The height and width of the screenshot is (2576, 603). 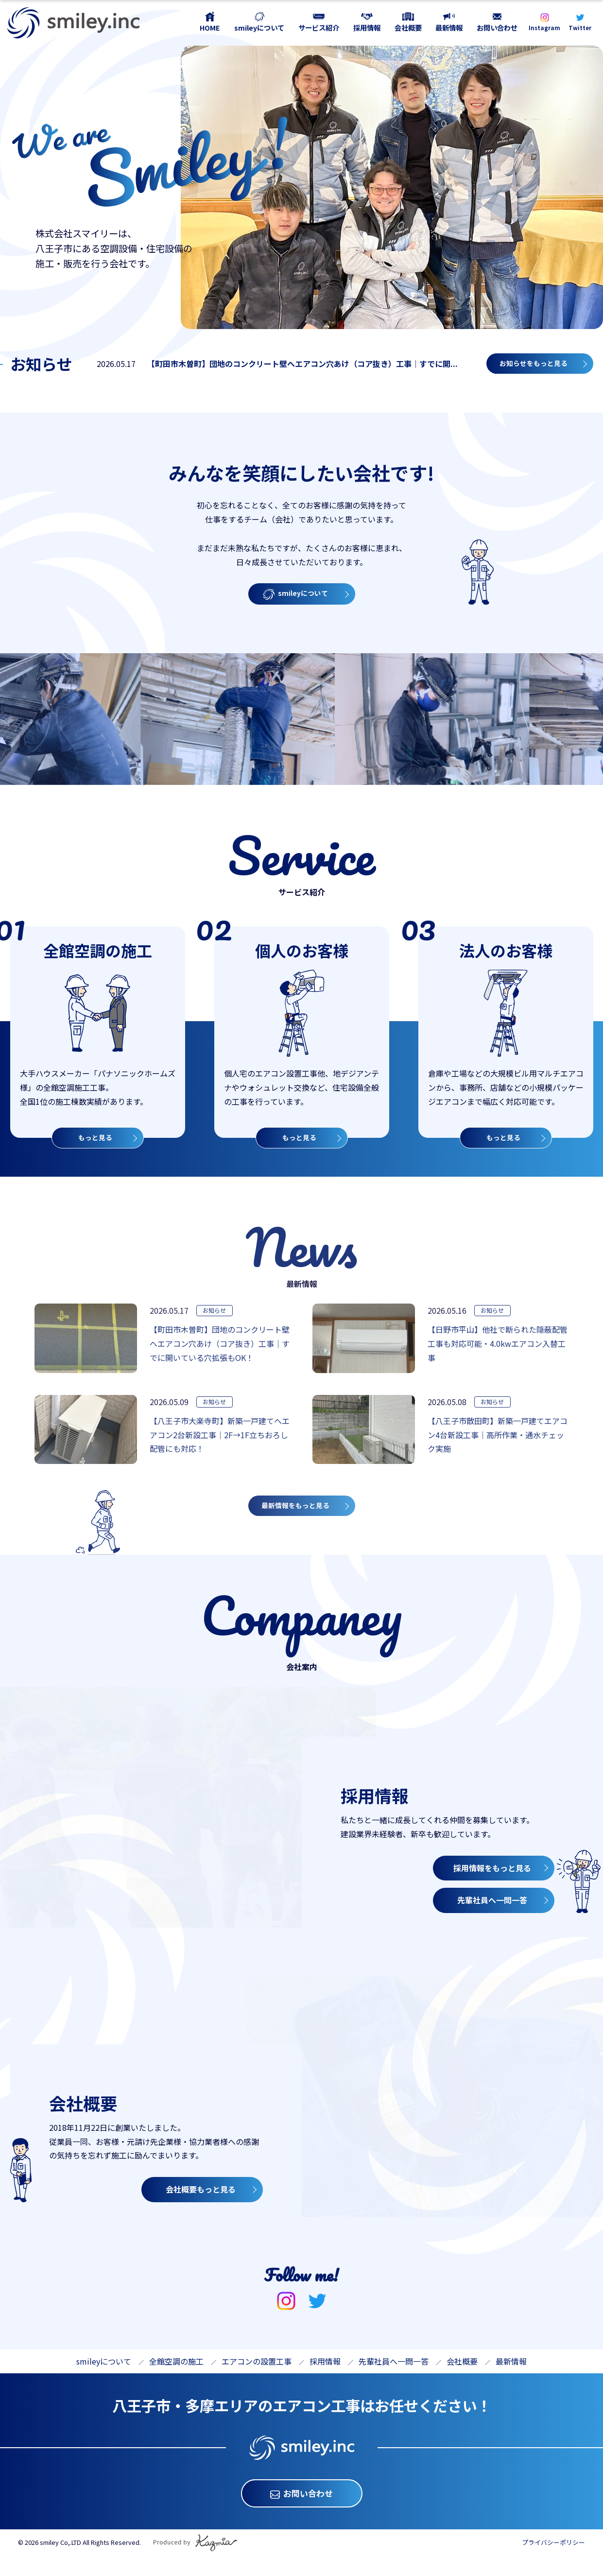 I want to click on 採用情報をもっと見る, so click(x=492, y=1886).